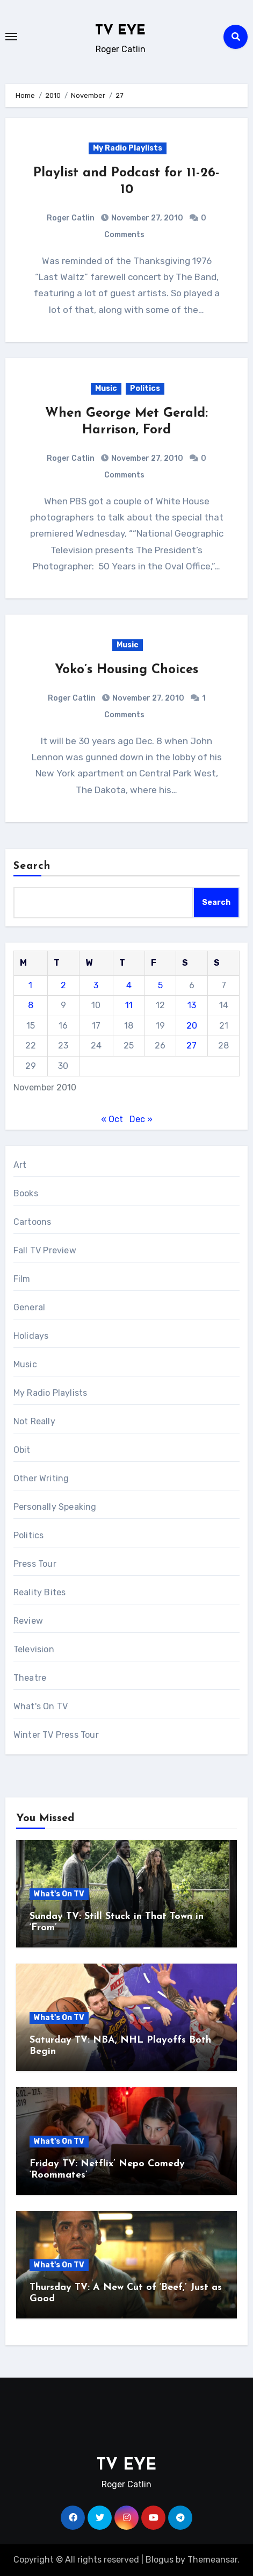  I want to click on Art, so click(20, 1165).